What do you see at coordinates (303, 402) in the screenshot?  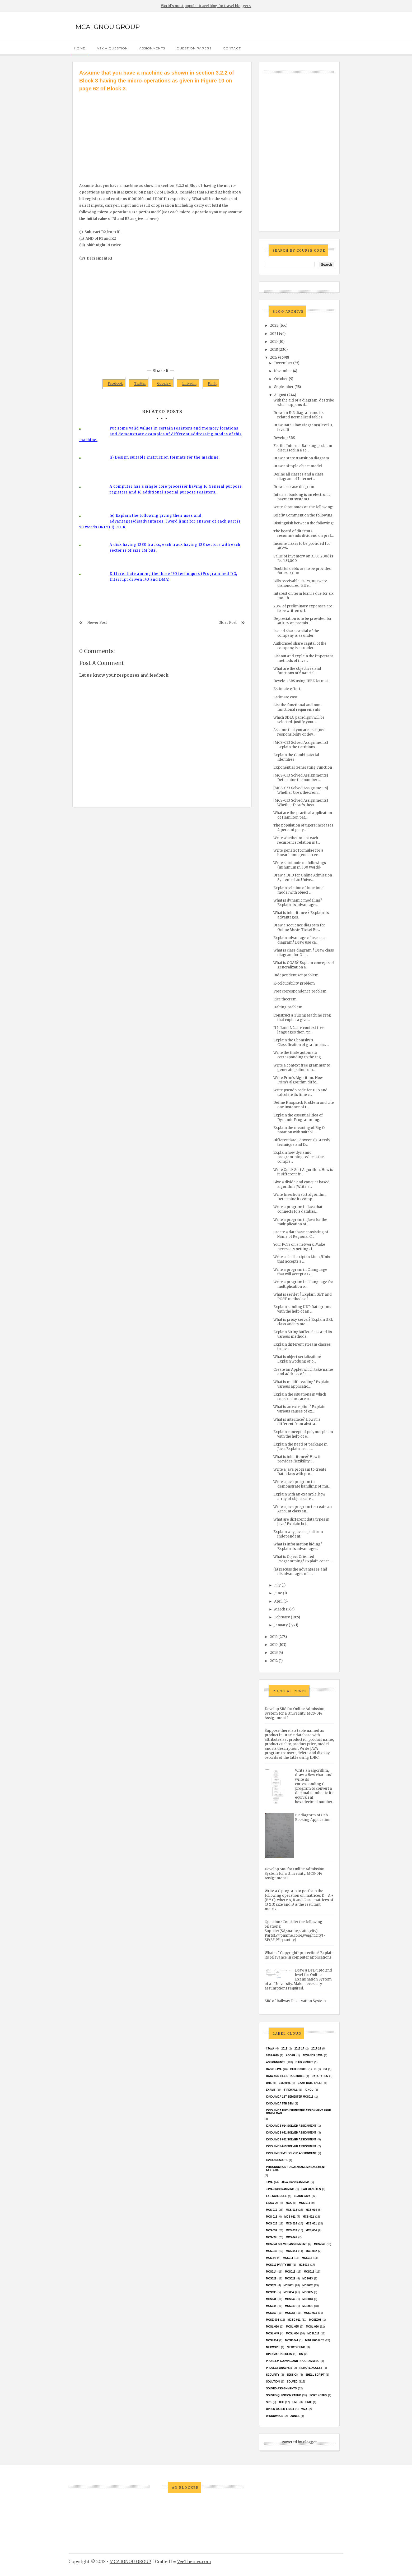 I see `With the aid of a diagram, describe what happens d...` at bounding box center [303, 402].